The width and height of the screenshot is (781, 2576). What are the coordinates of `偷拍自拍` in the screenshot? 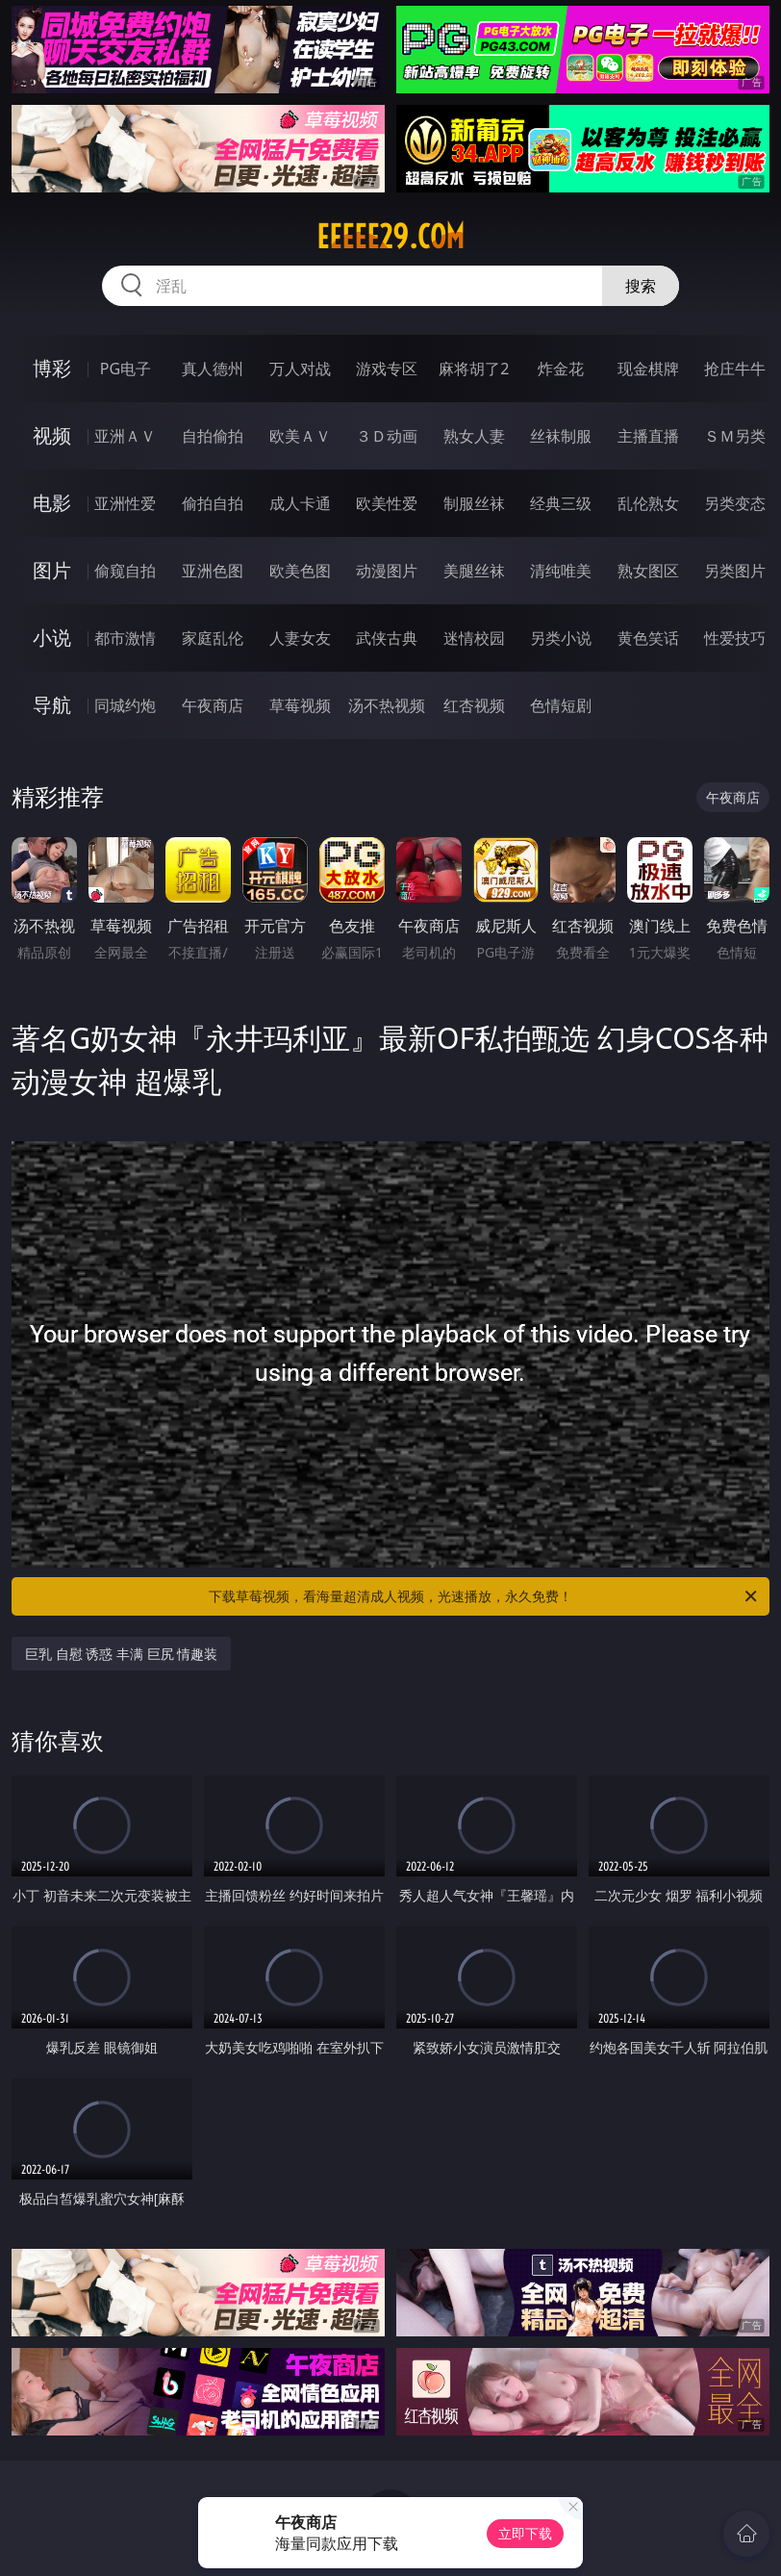 It's located at (212, 503).